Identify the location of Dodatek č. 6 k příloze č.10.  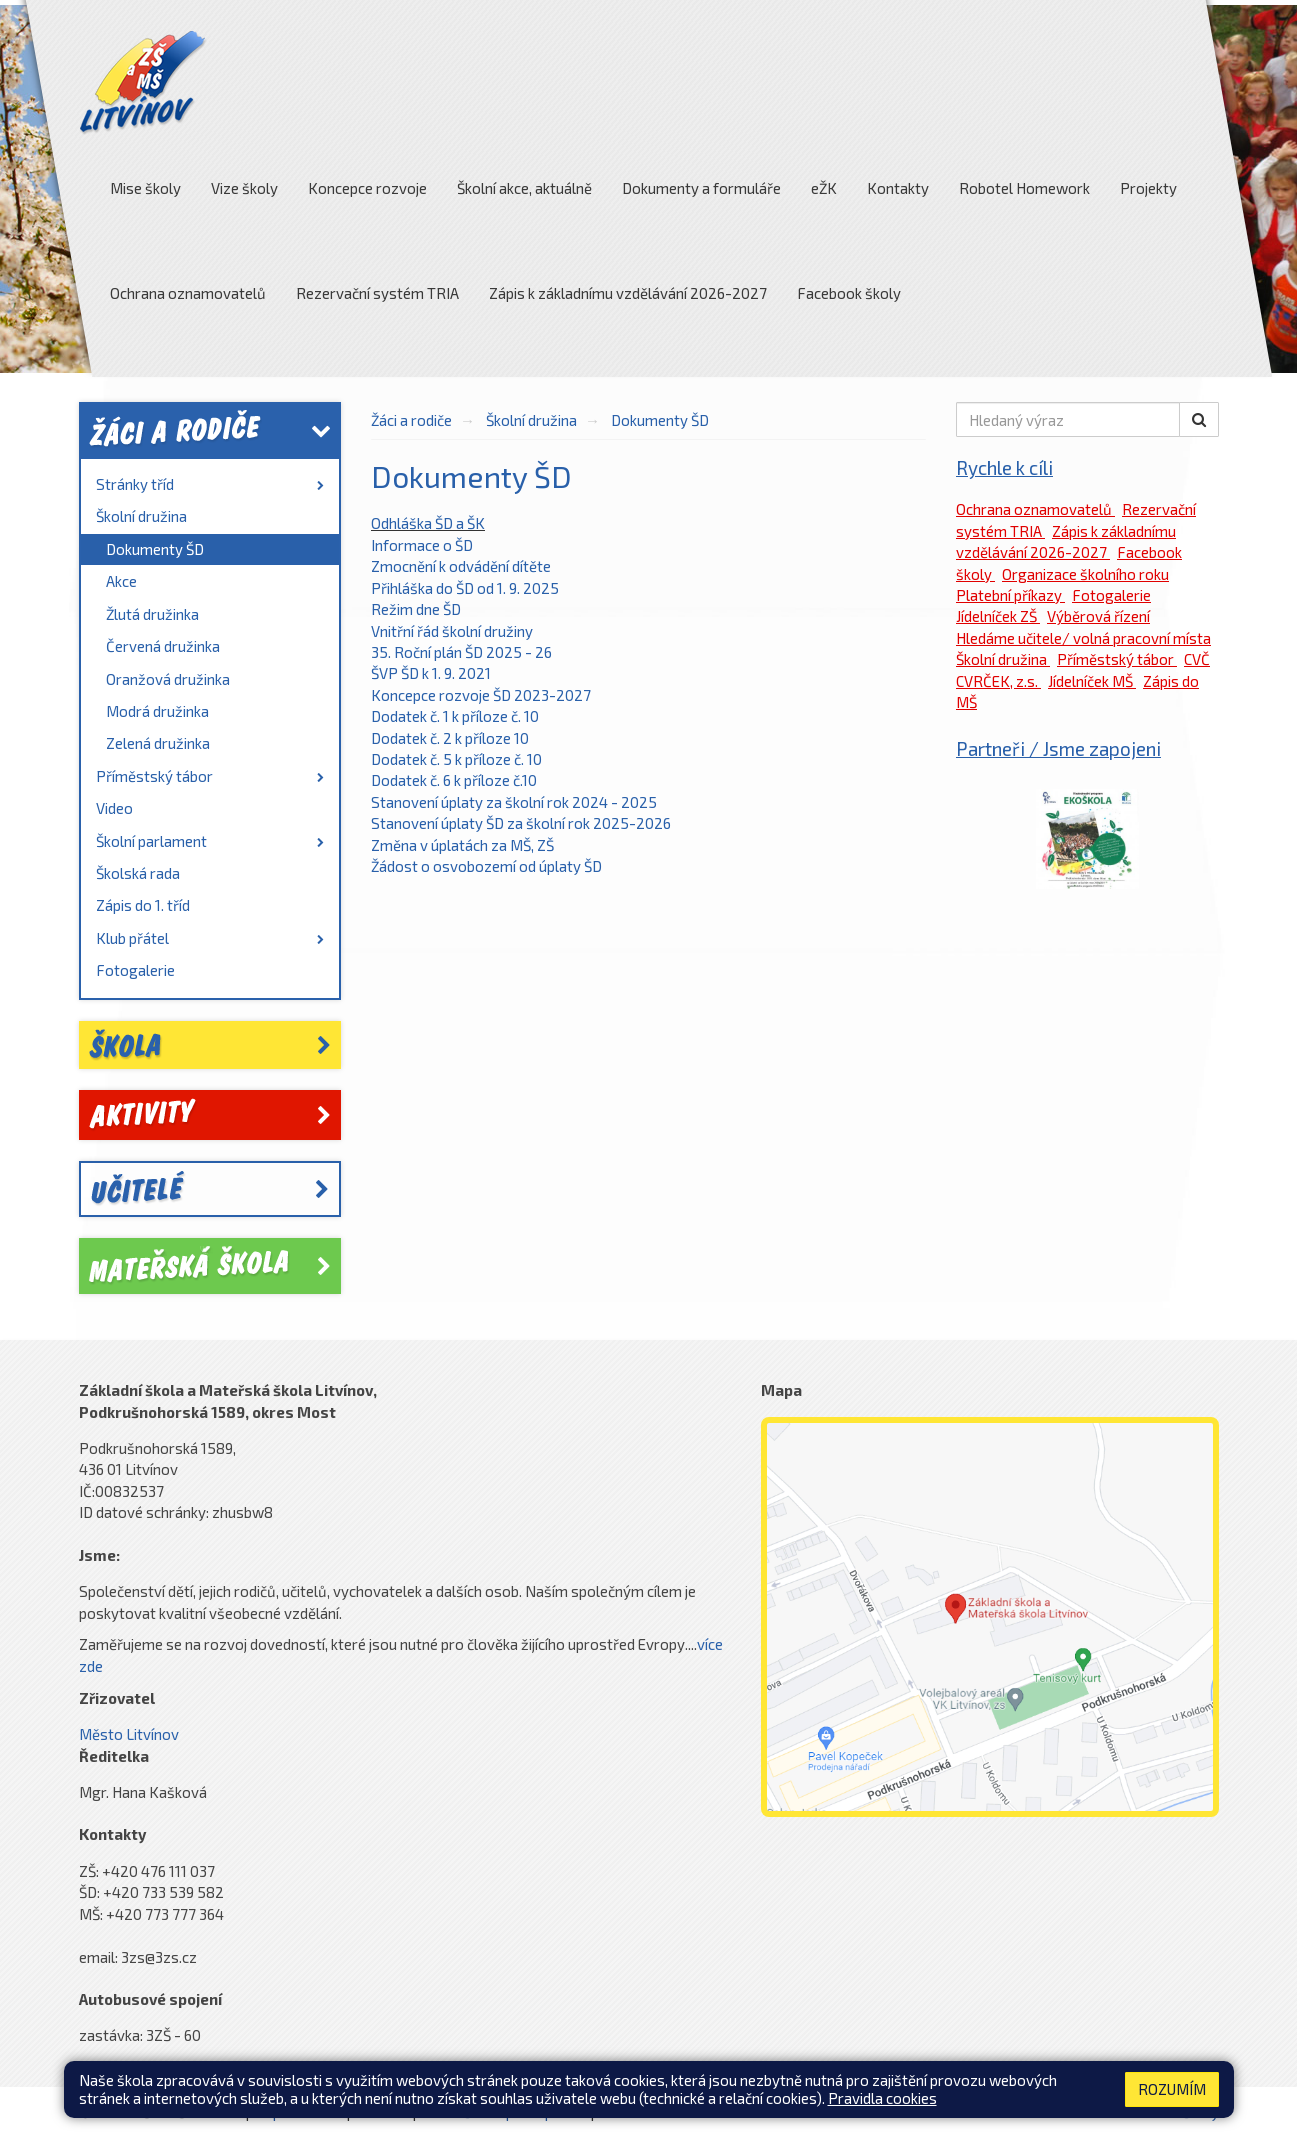
(454, 780).